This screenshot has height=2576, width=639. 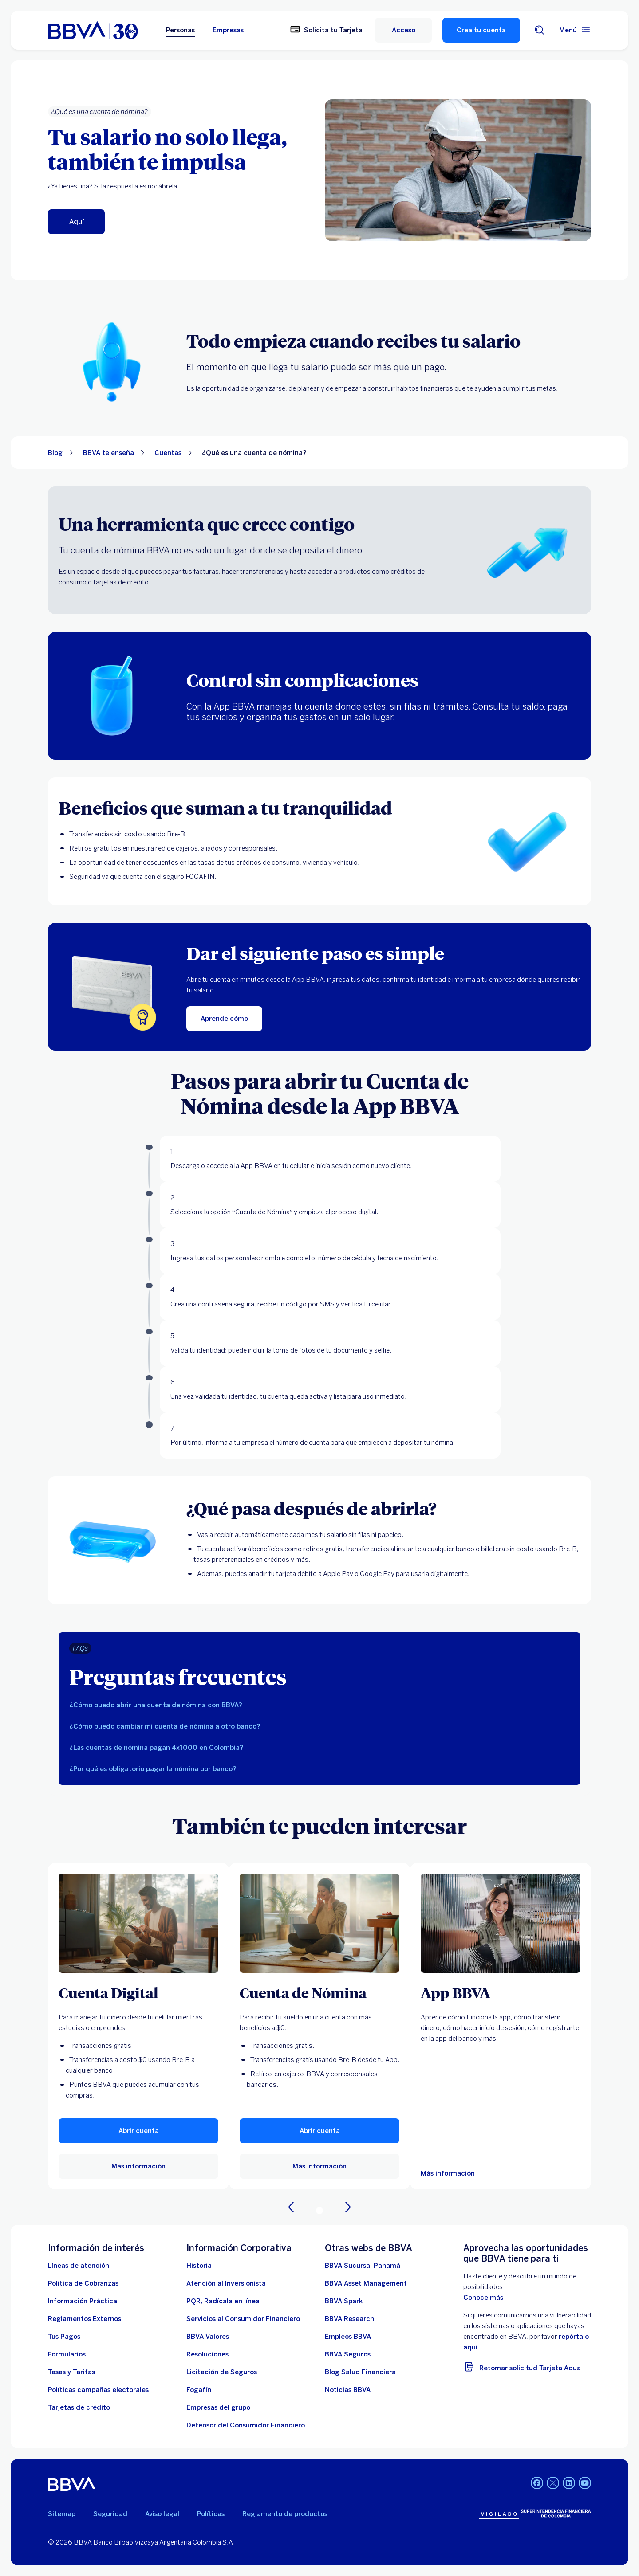 I want to click on [button], so click(x=138, y=2130).